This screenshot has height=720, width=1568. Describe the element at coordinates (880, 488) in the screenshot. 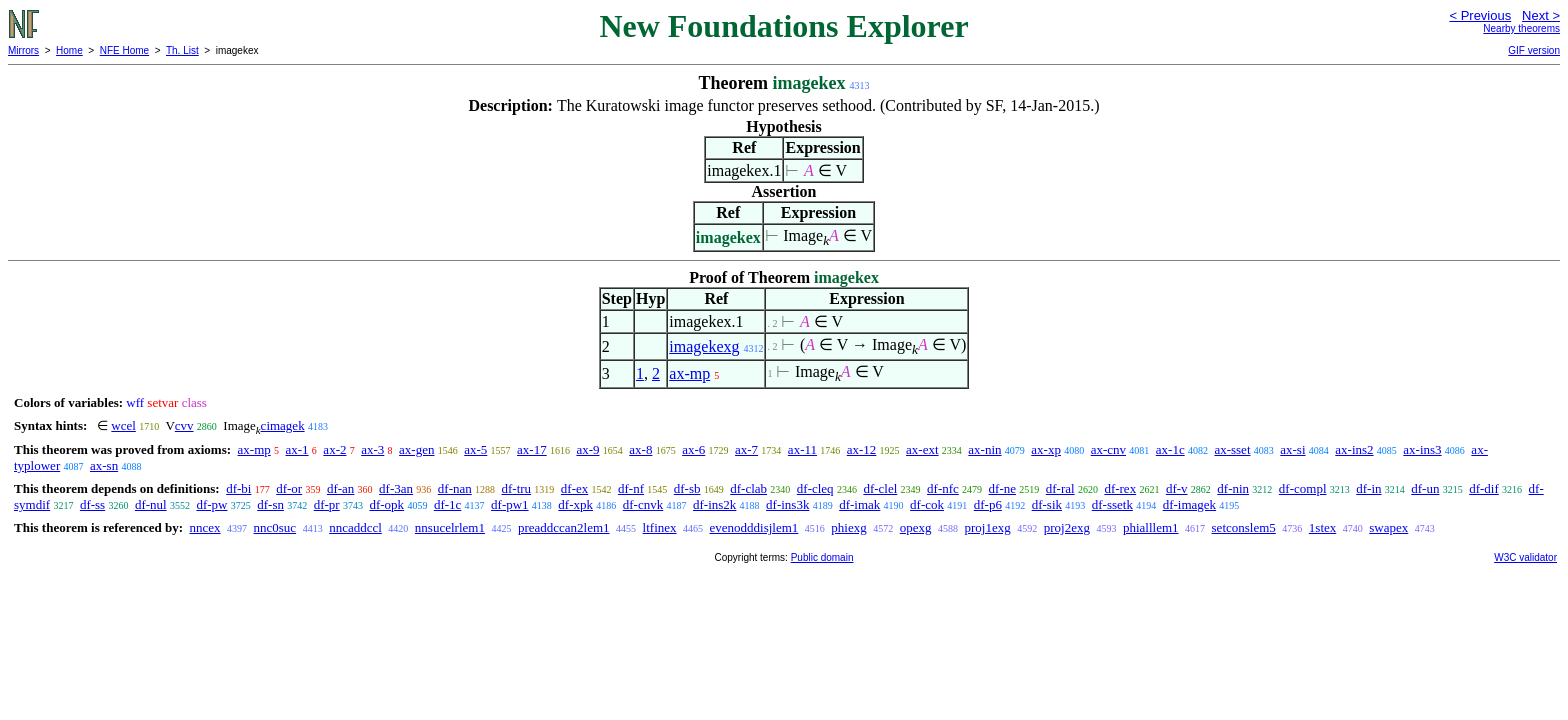

I see `df-clel` at that location.